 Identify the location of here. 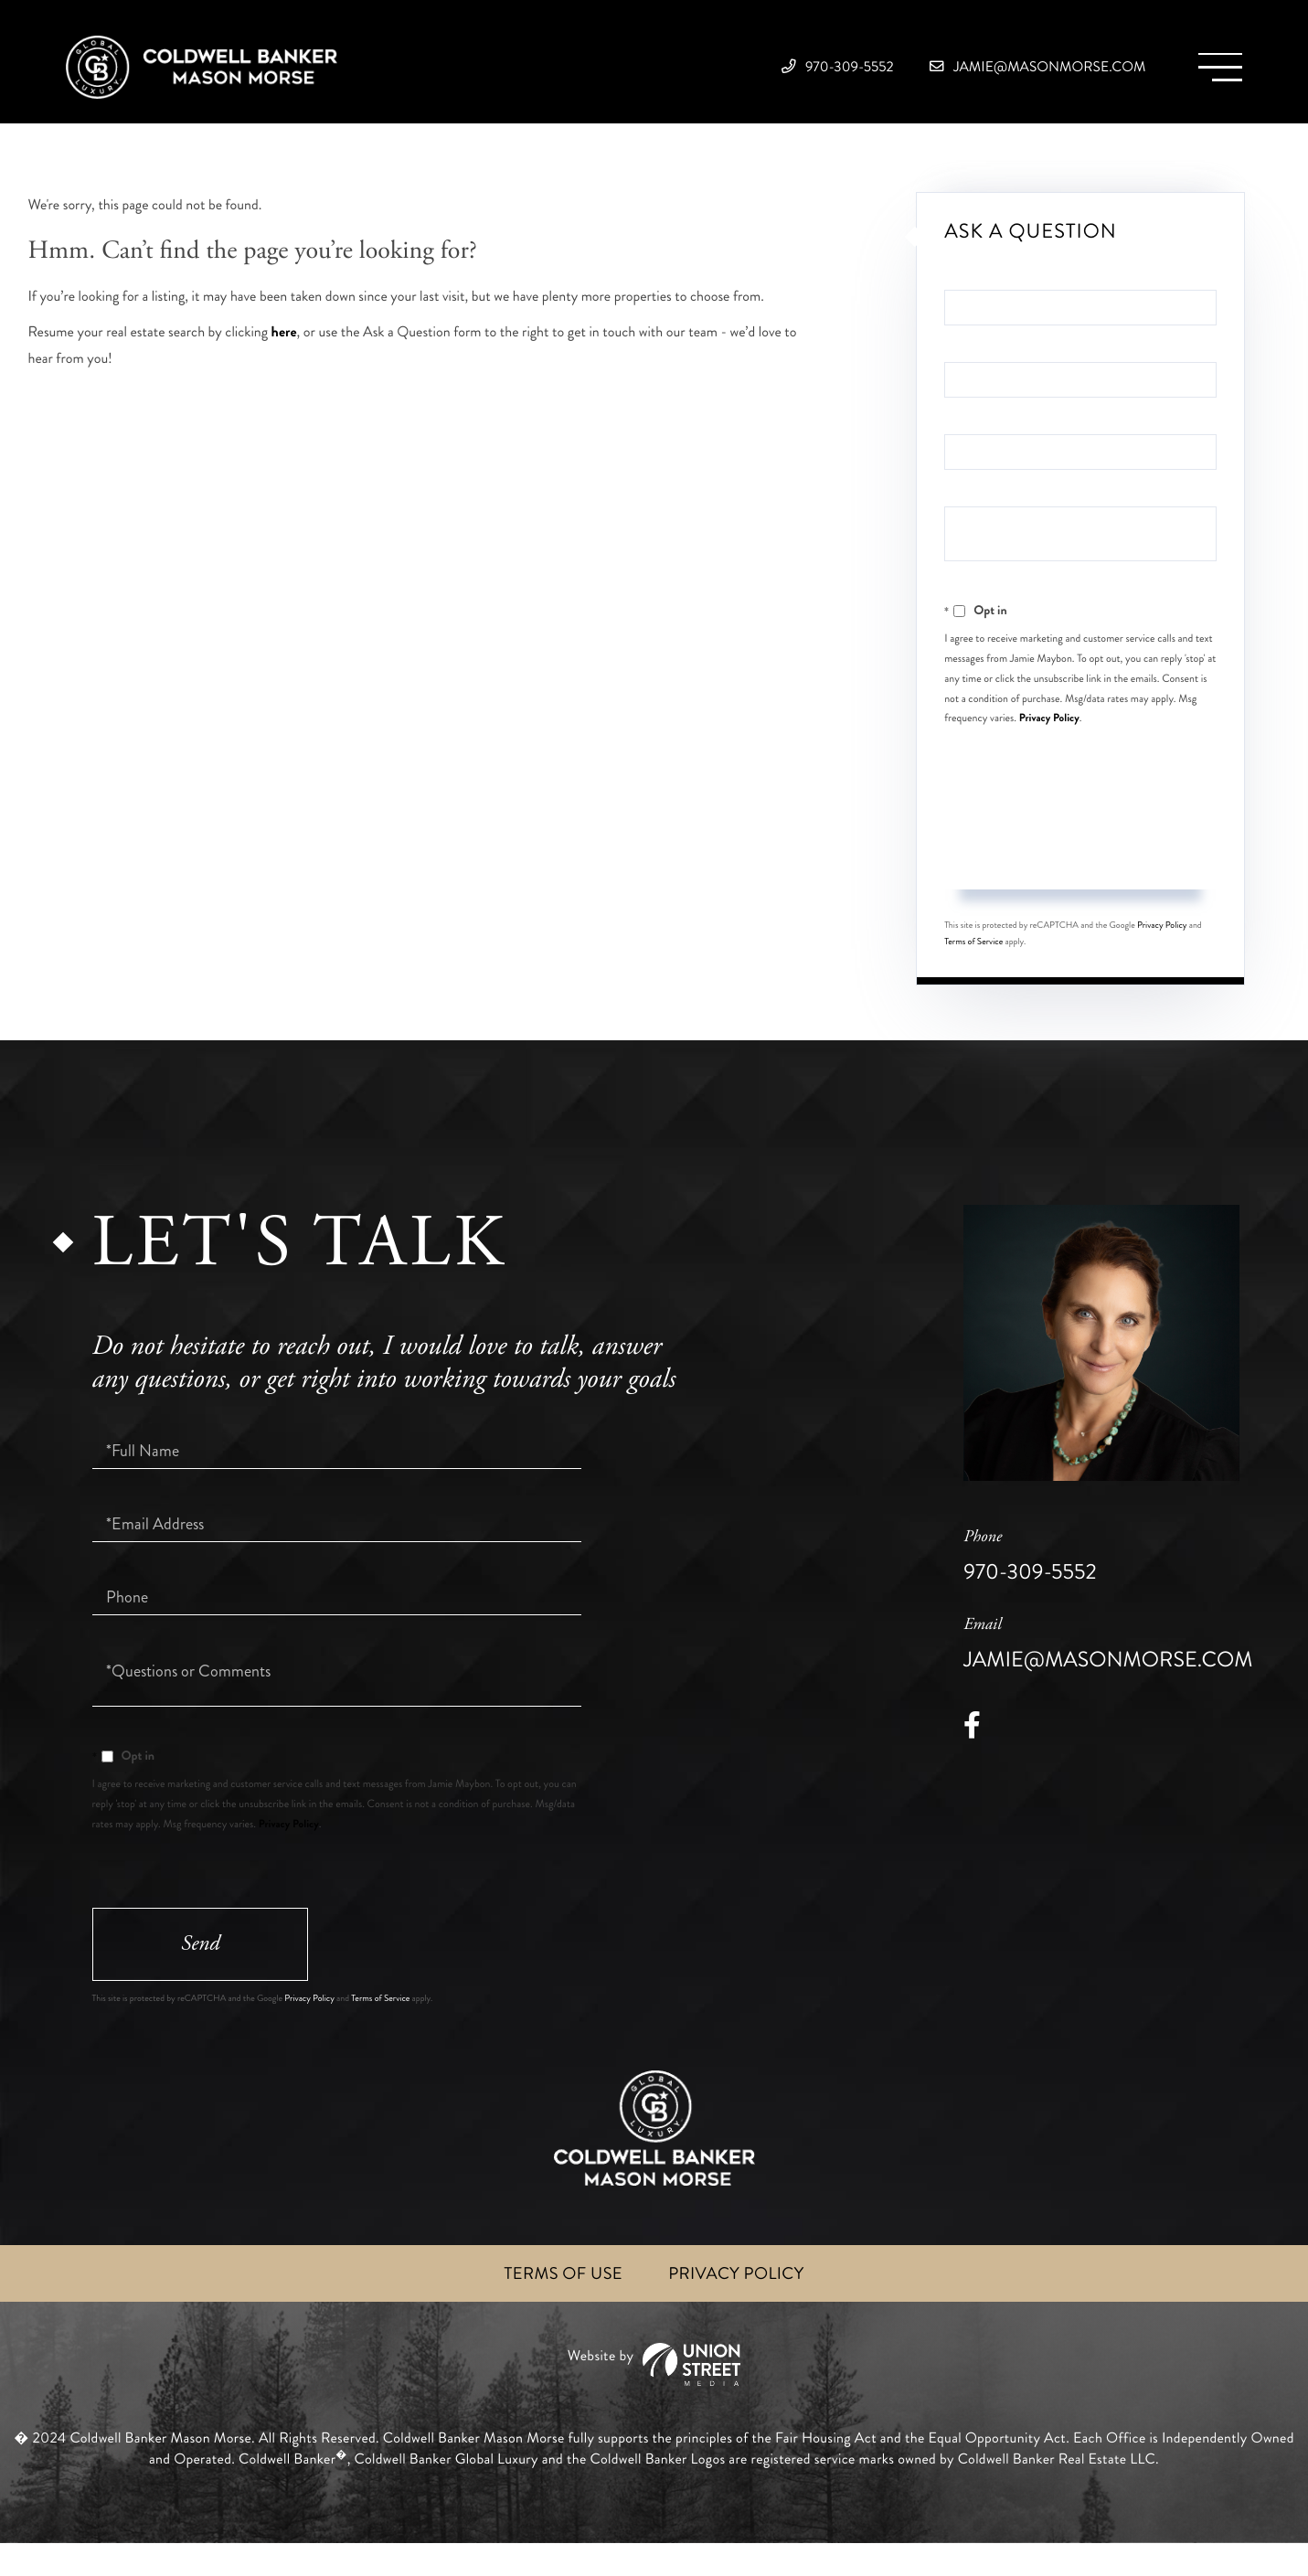
(284, 355).